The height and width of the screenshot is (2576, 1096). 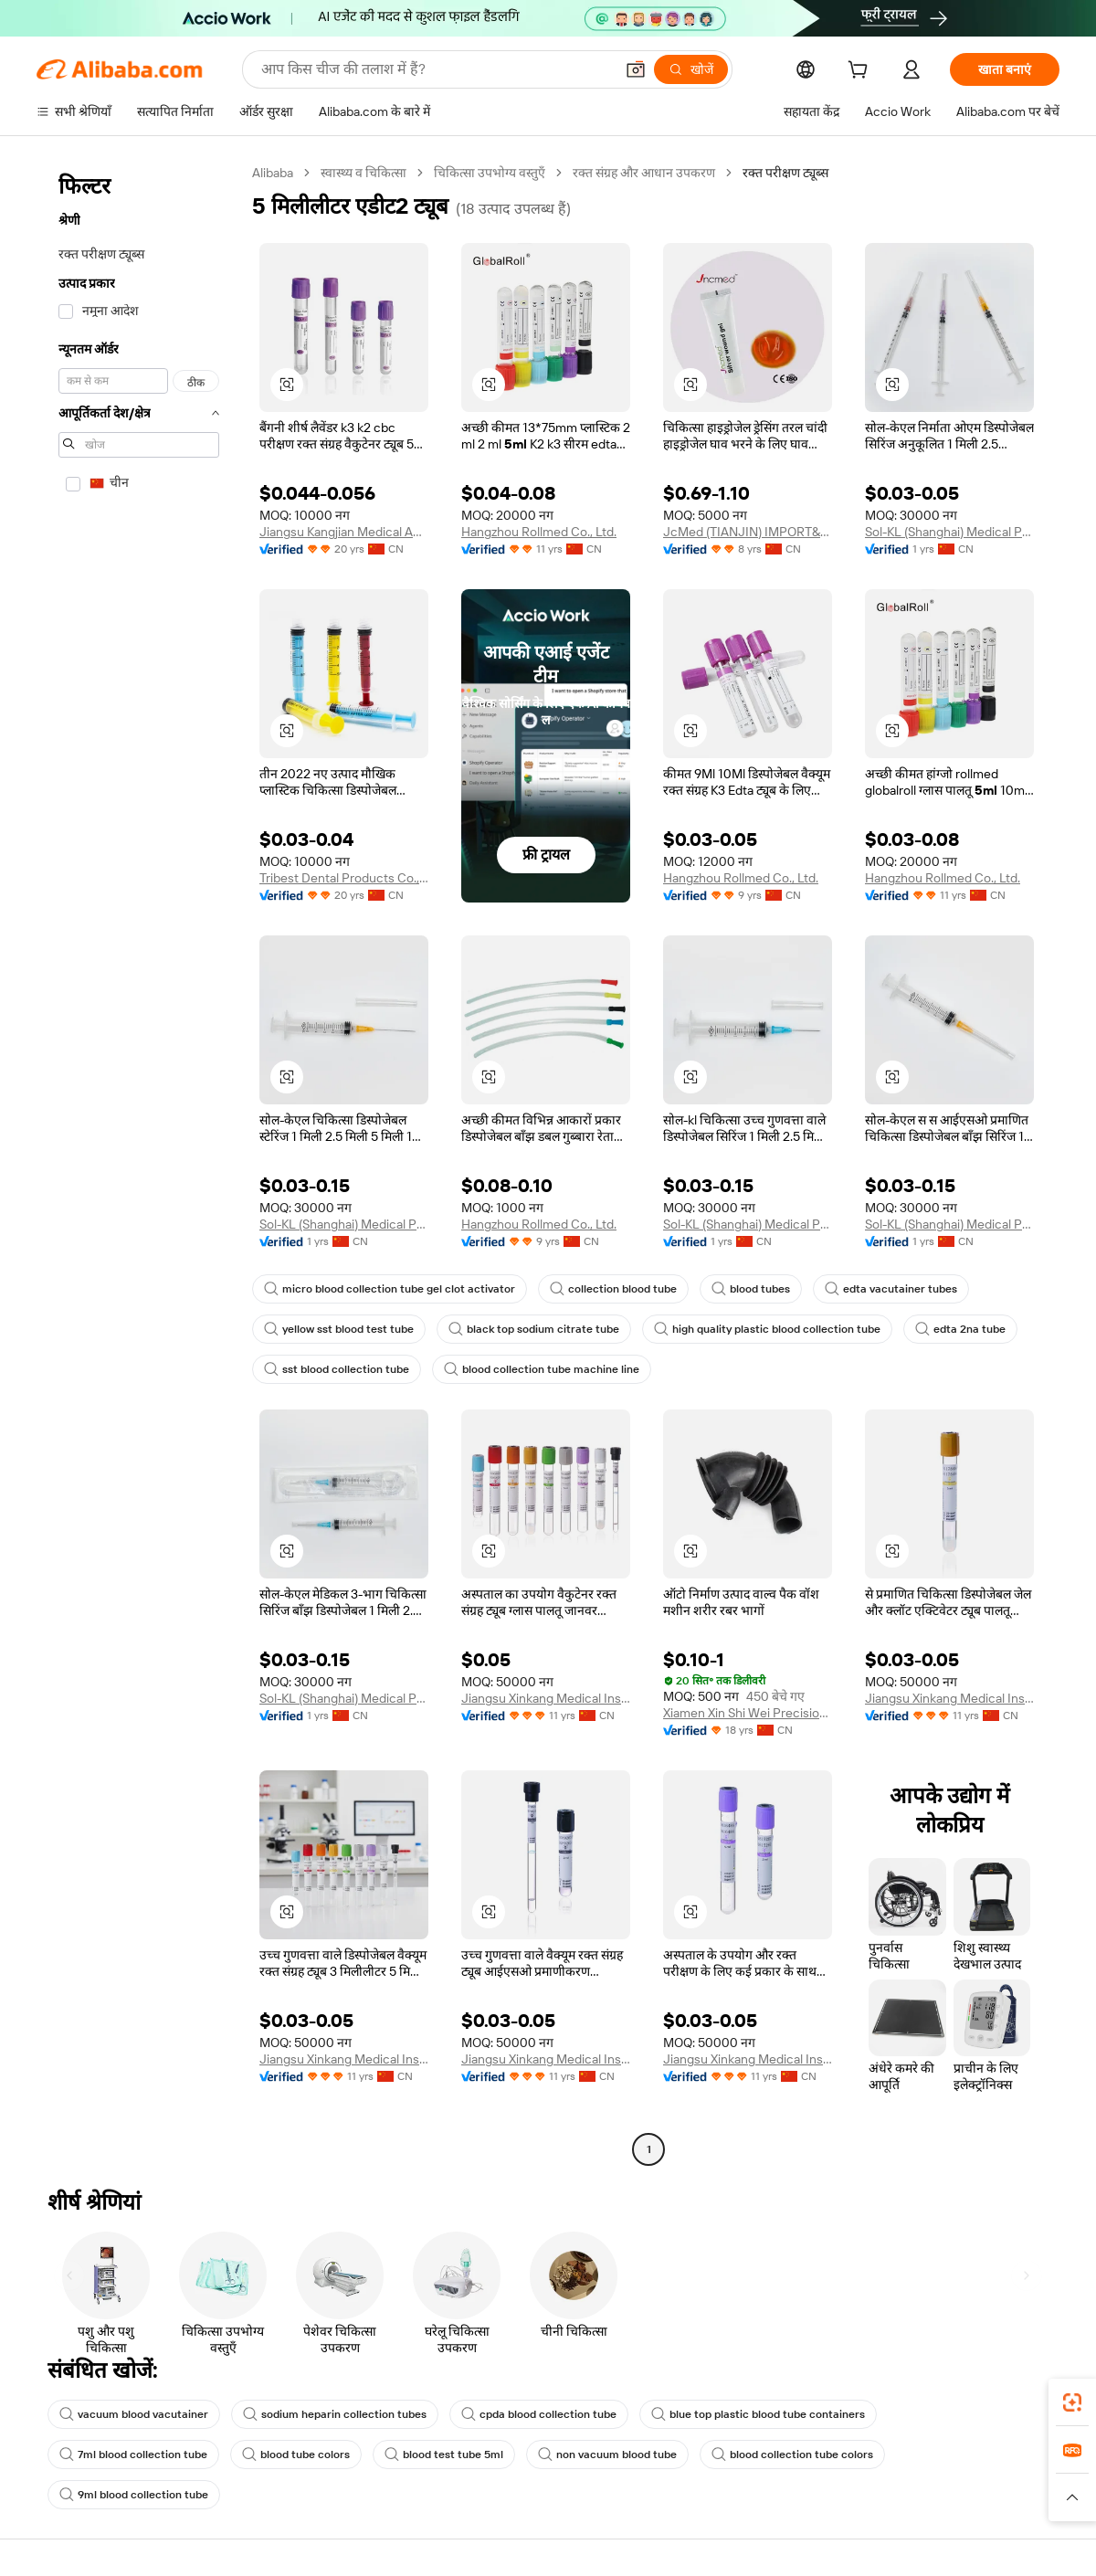 I want to click on blue top plastic blood tube containers, so click(x=758, y=2414).